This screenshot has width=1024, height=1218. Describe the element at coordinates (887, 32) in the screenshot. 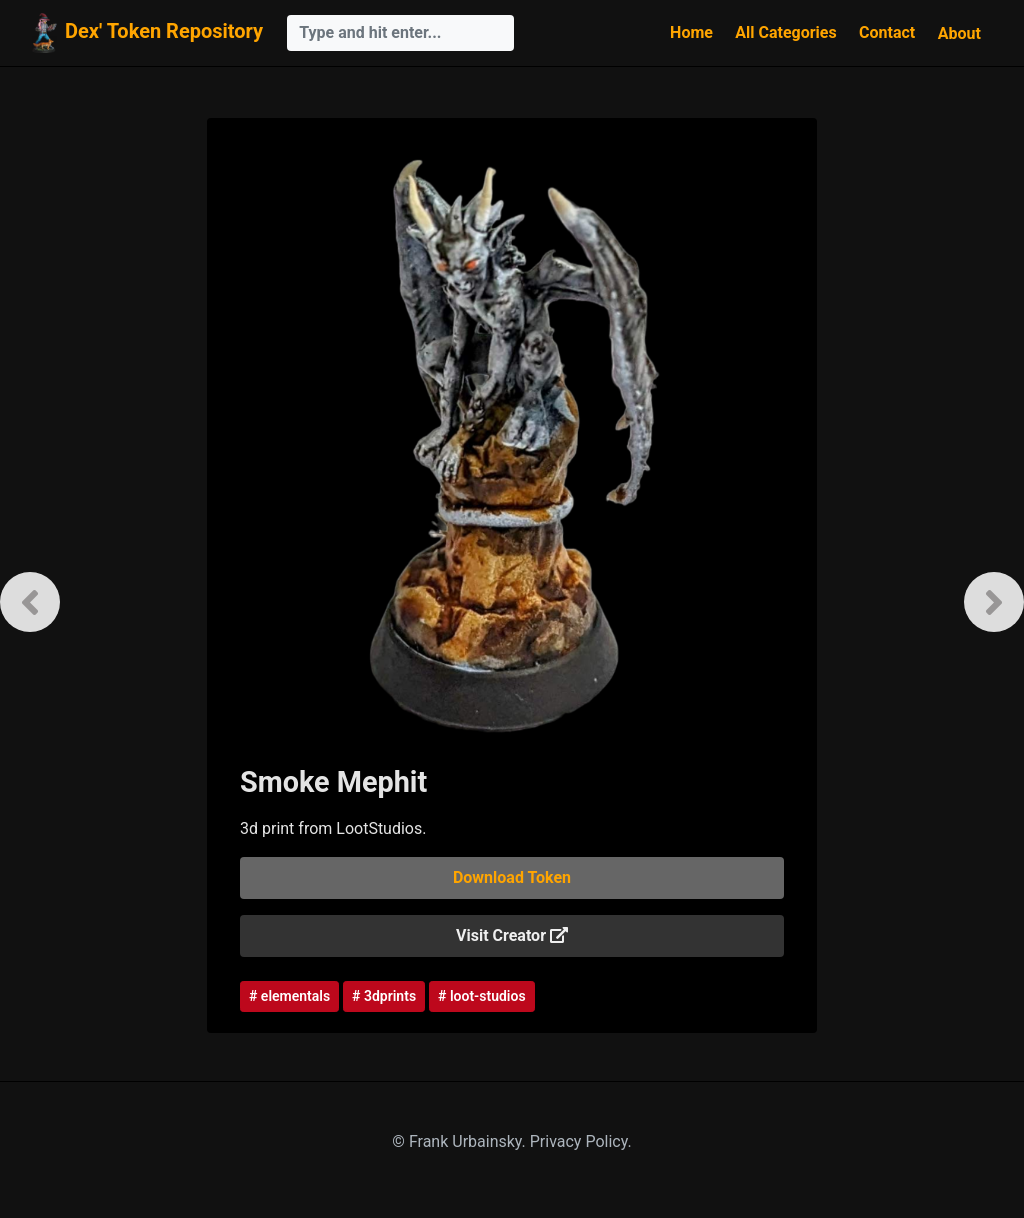

I see `Contact` at that location.